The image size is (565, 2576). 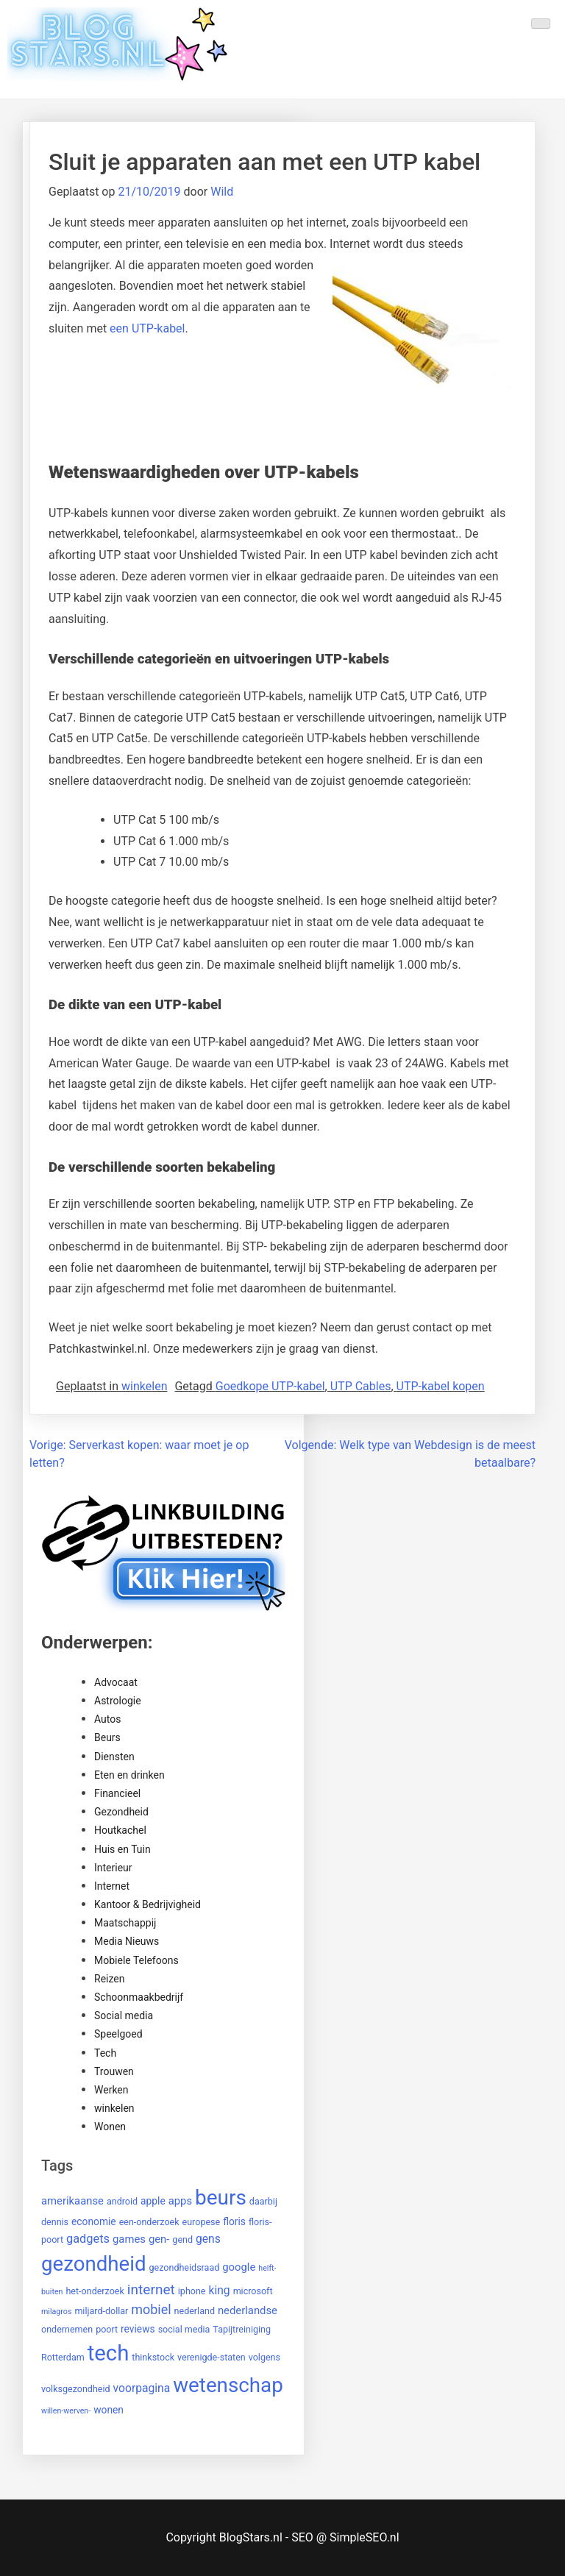 I want to click on Wonen, so click(x=110, y=2126).